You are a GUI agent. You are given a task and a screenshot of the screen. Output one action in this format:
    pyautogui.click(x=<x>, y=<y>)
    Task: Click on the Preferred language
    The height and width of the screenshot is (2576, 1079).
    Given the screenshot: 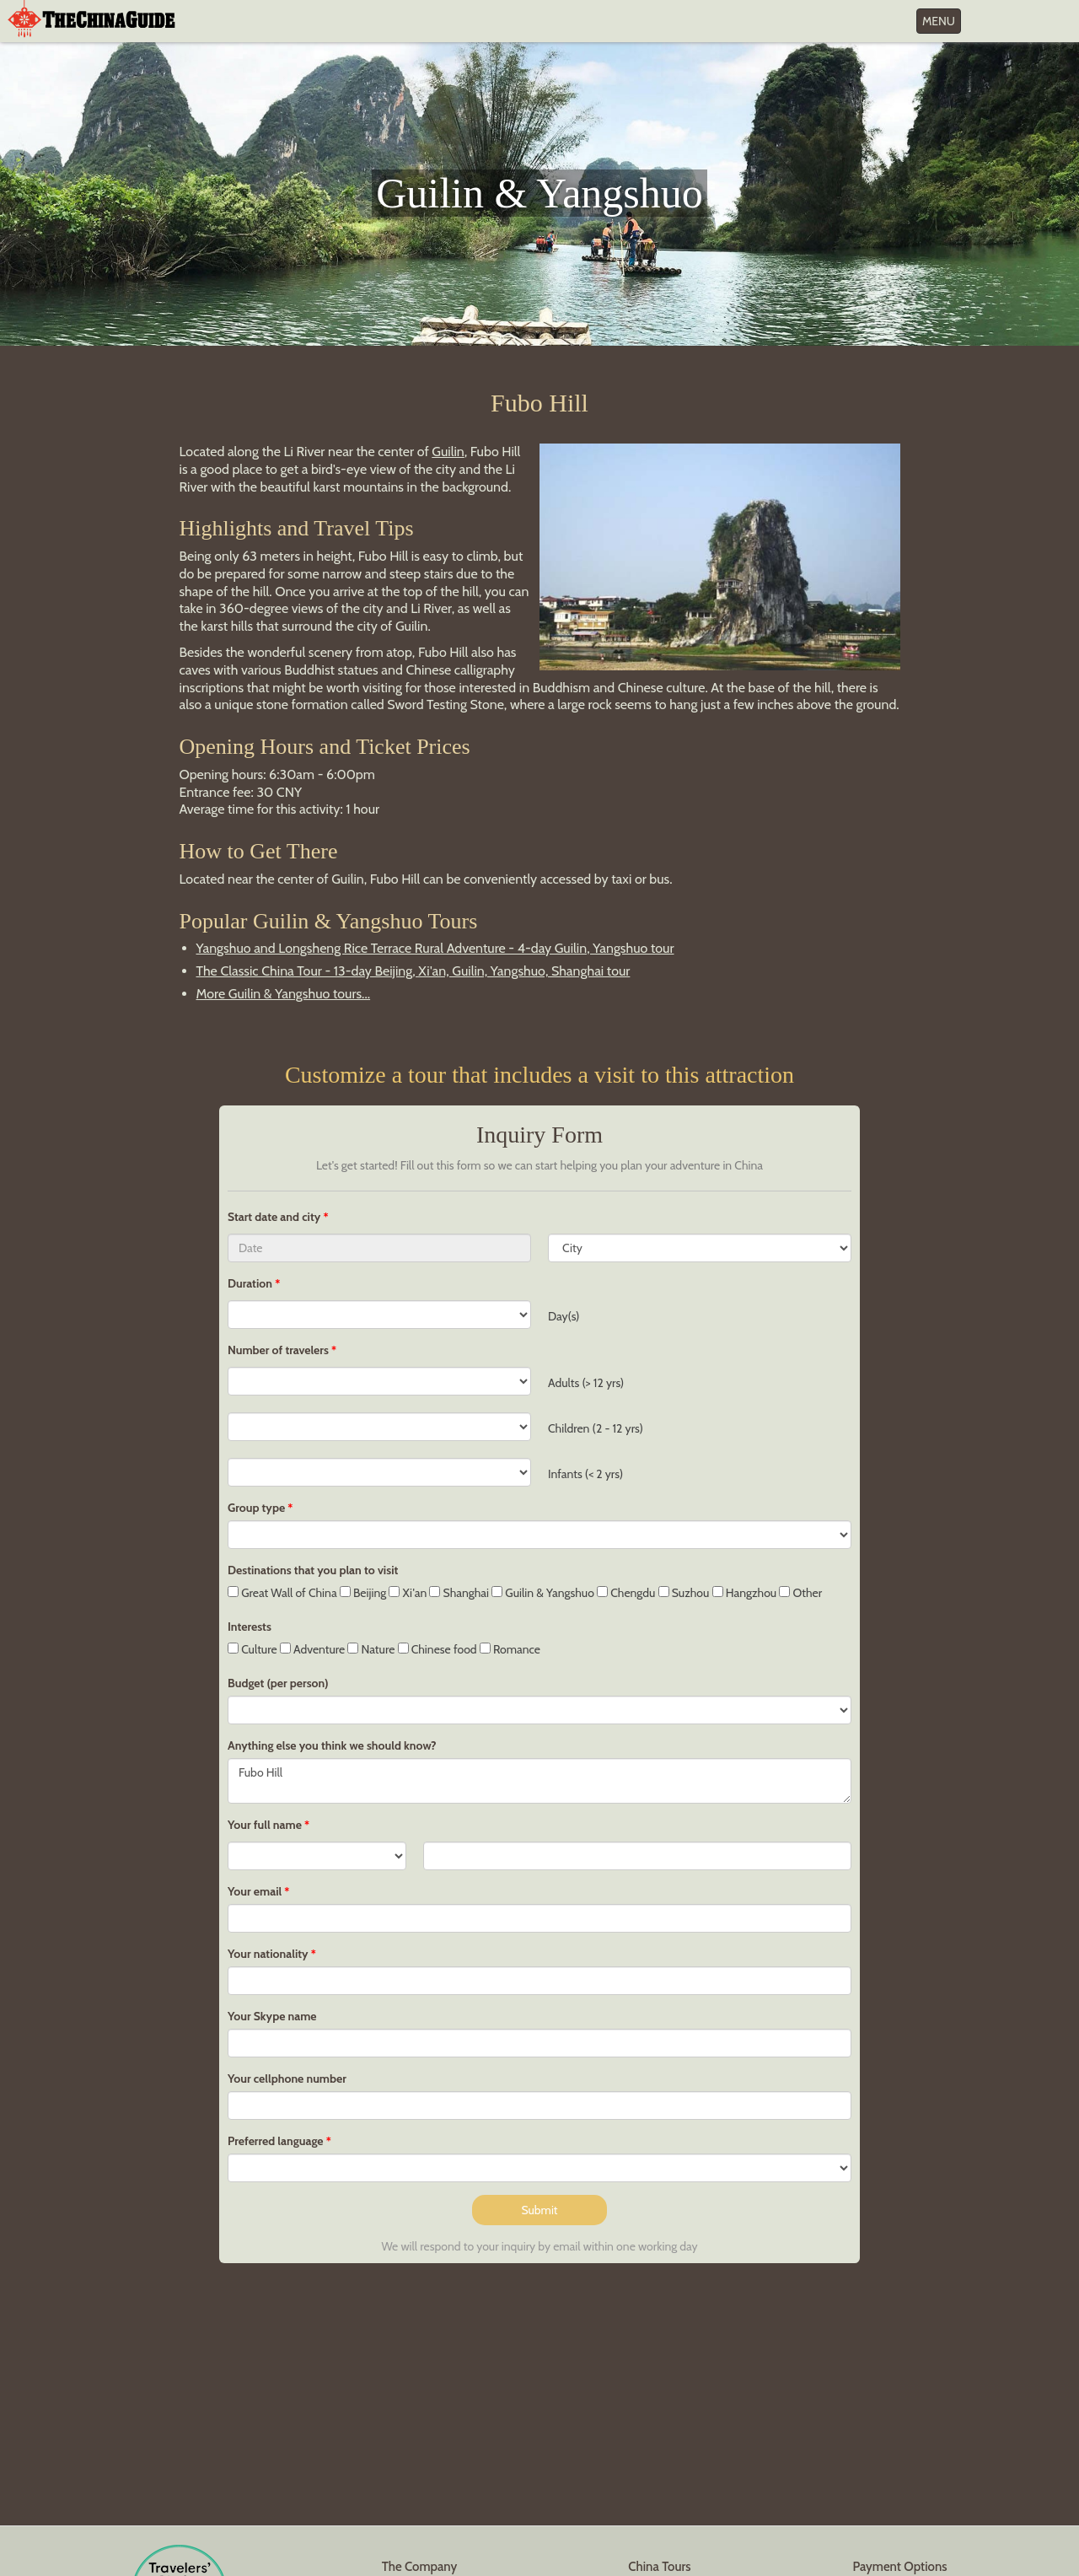 What is the action you would take?
    pyautogui.click(x=276, y=2140)
    